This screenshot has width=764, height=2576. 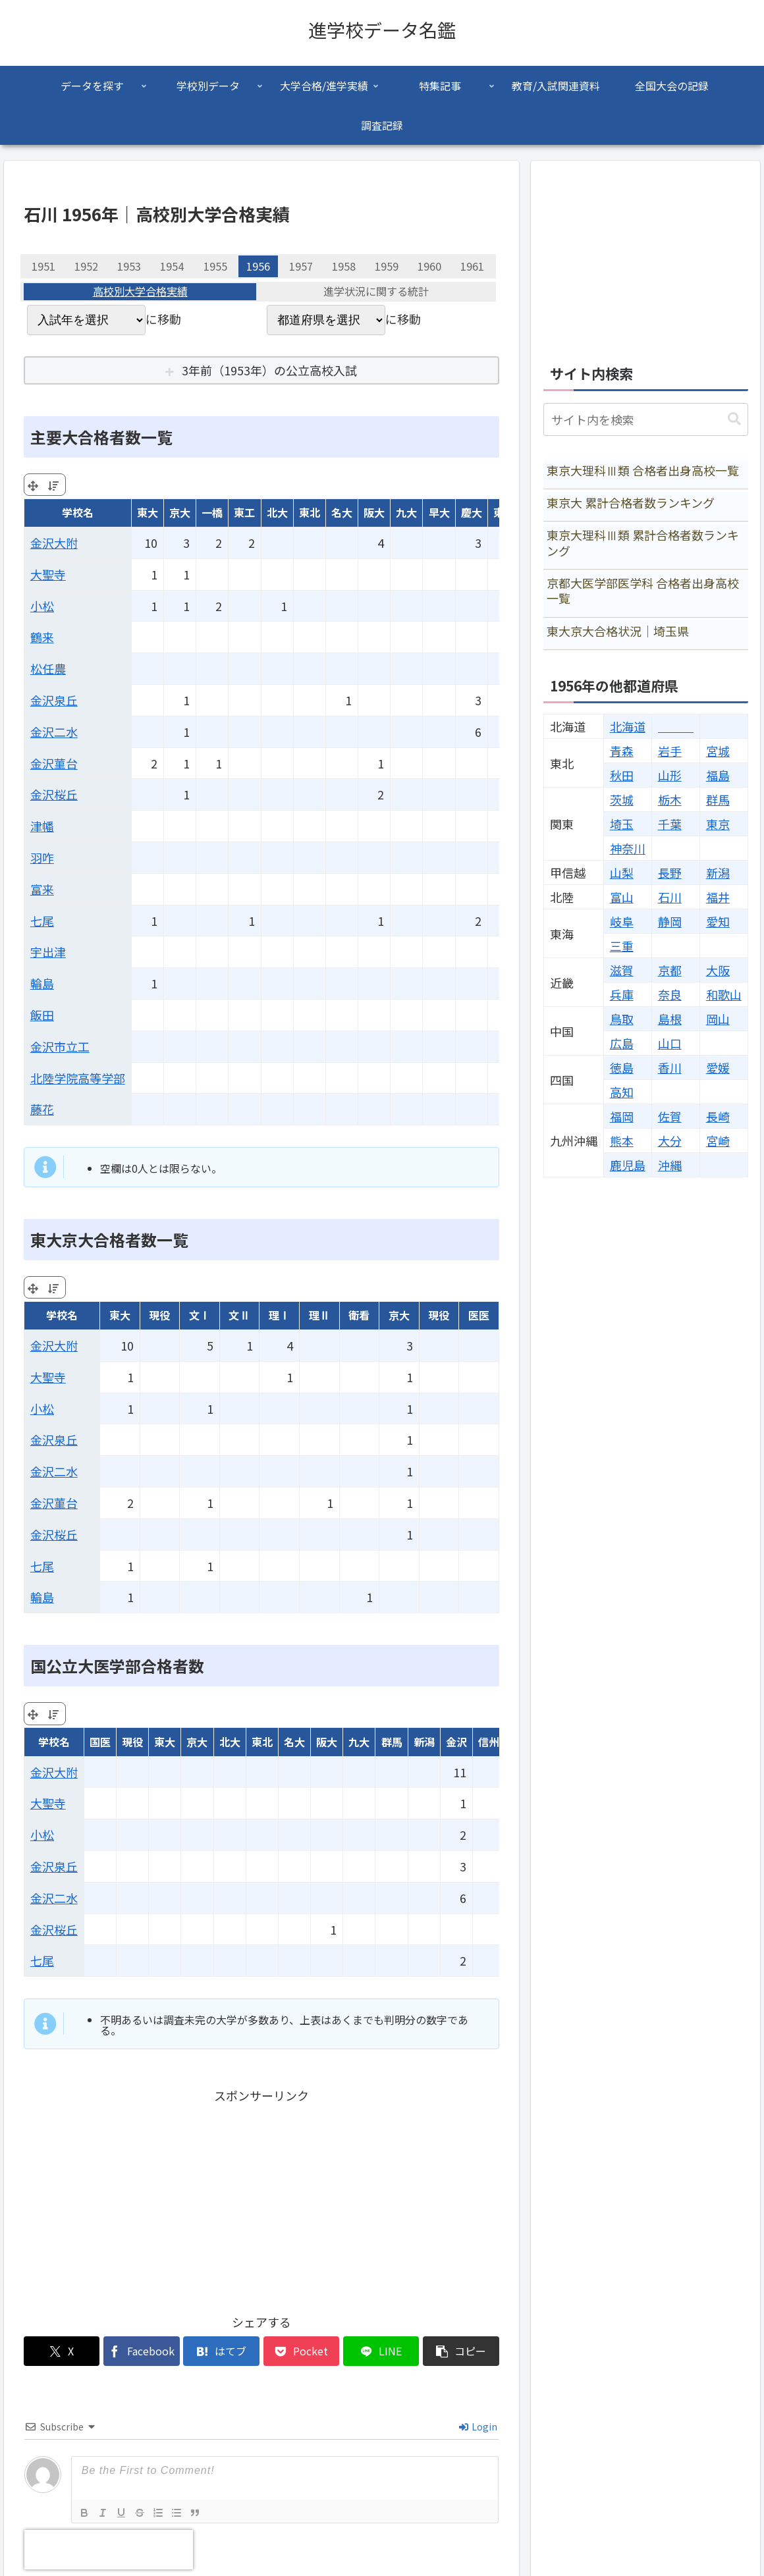 I want to click on 長野, so click(x=670, y=872).